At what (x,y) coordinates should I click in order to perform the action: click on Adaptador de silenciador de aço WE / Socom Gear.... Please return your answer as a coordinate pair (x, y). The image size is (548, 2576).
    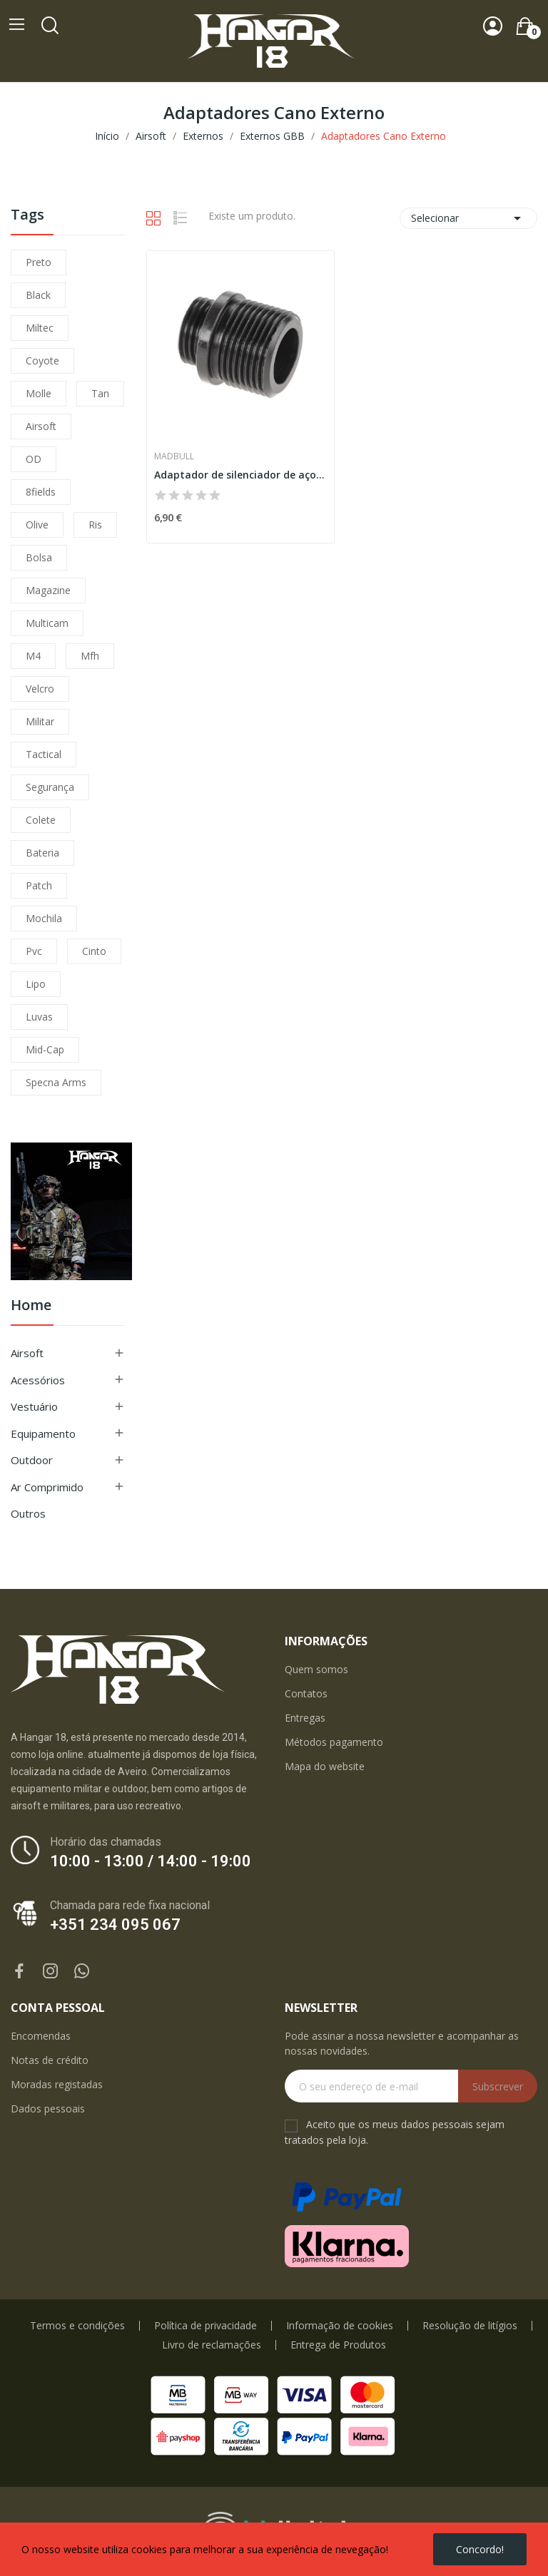
    Looking at the image, I should click on (240, 474).